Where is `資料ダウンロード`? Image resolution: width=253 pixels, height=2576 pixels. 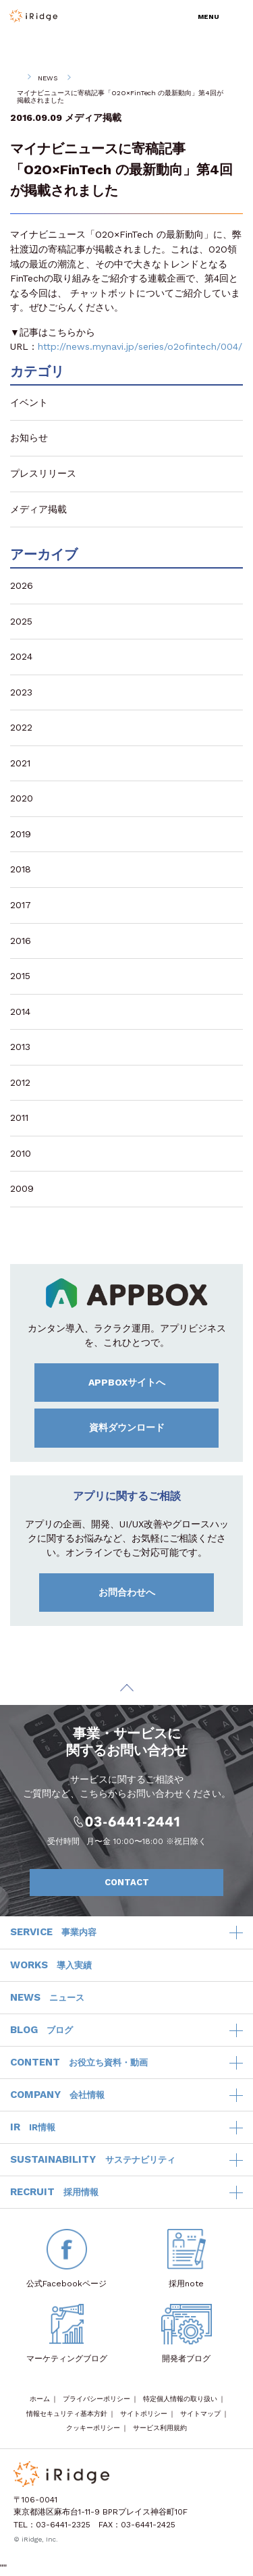 資料ダウンロード is located at coordinates (150, 1427).